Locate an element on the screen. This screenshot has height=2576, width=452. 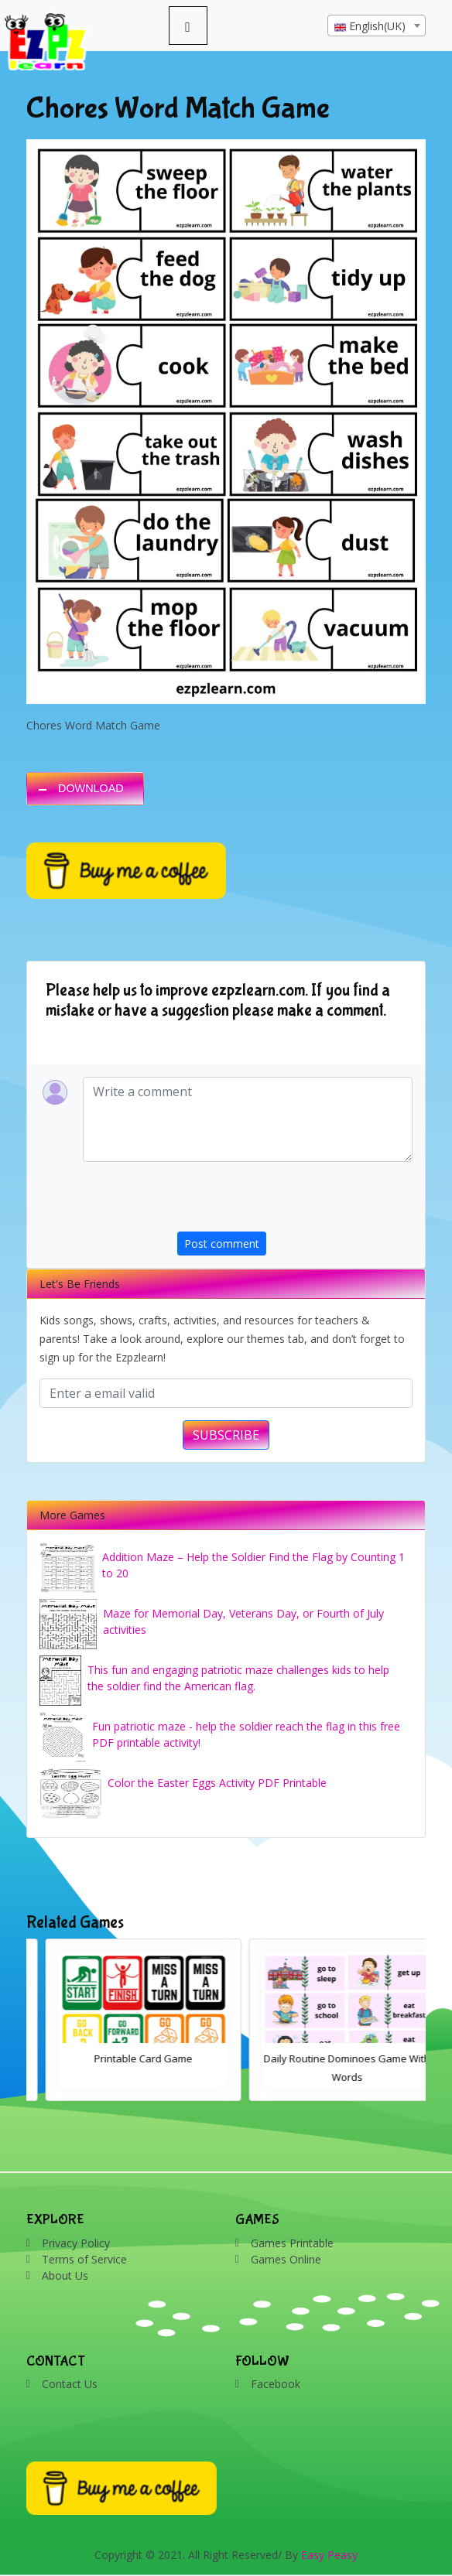
Privacy Policy is located at coordinates (76, 2243).